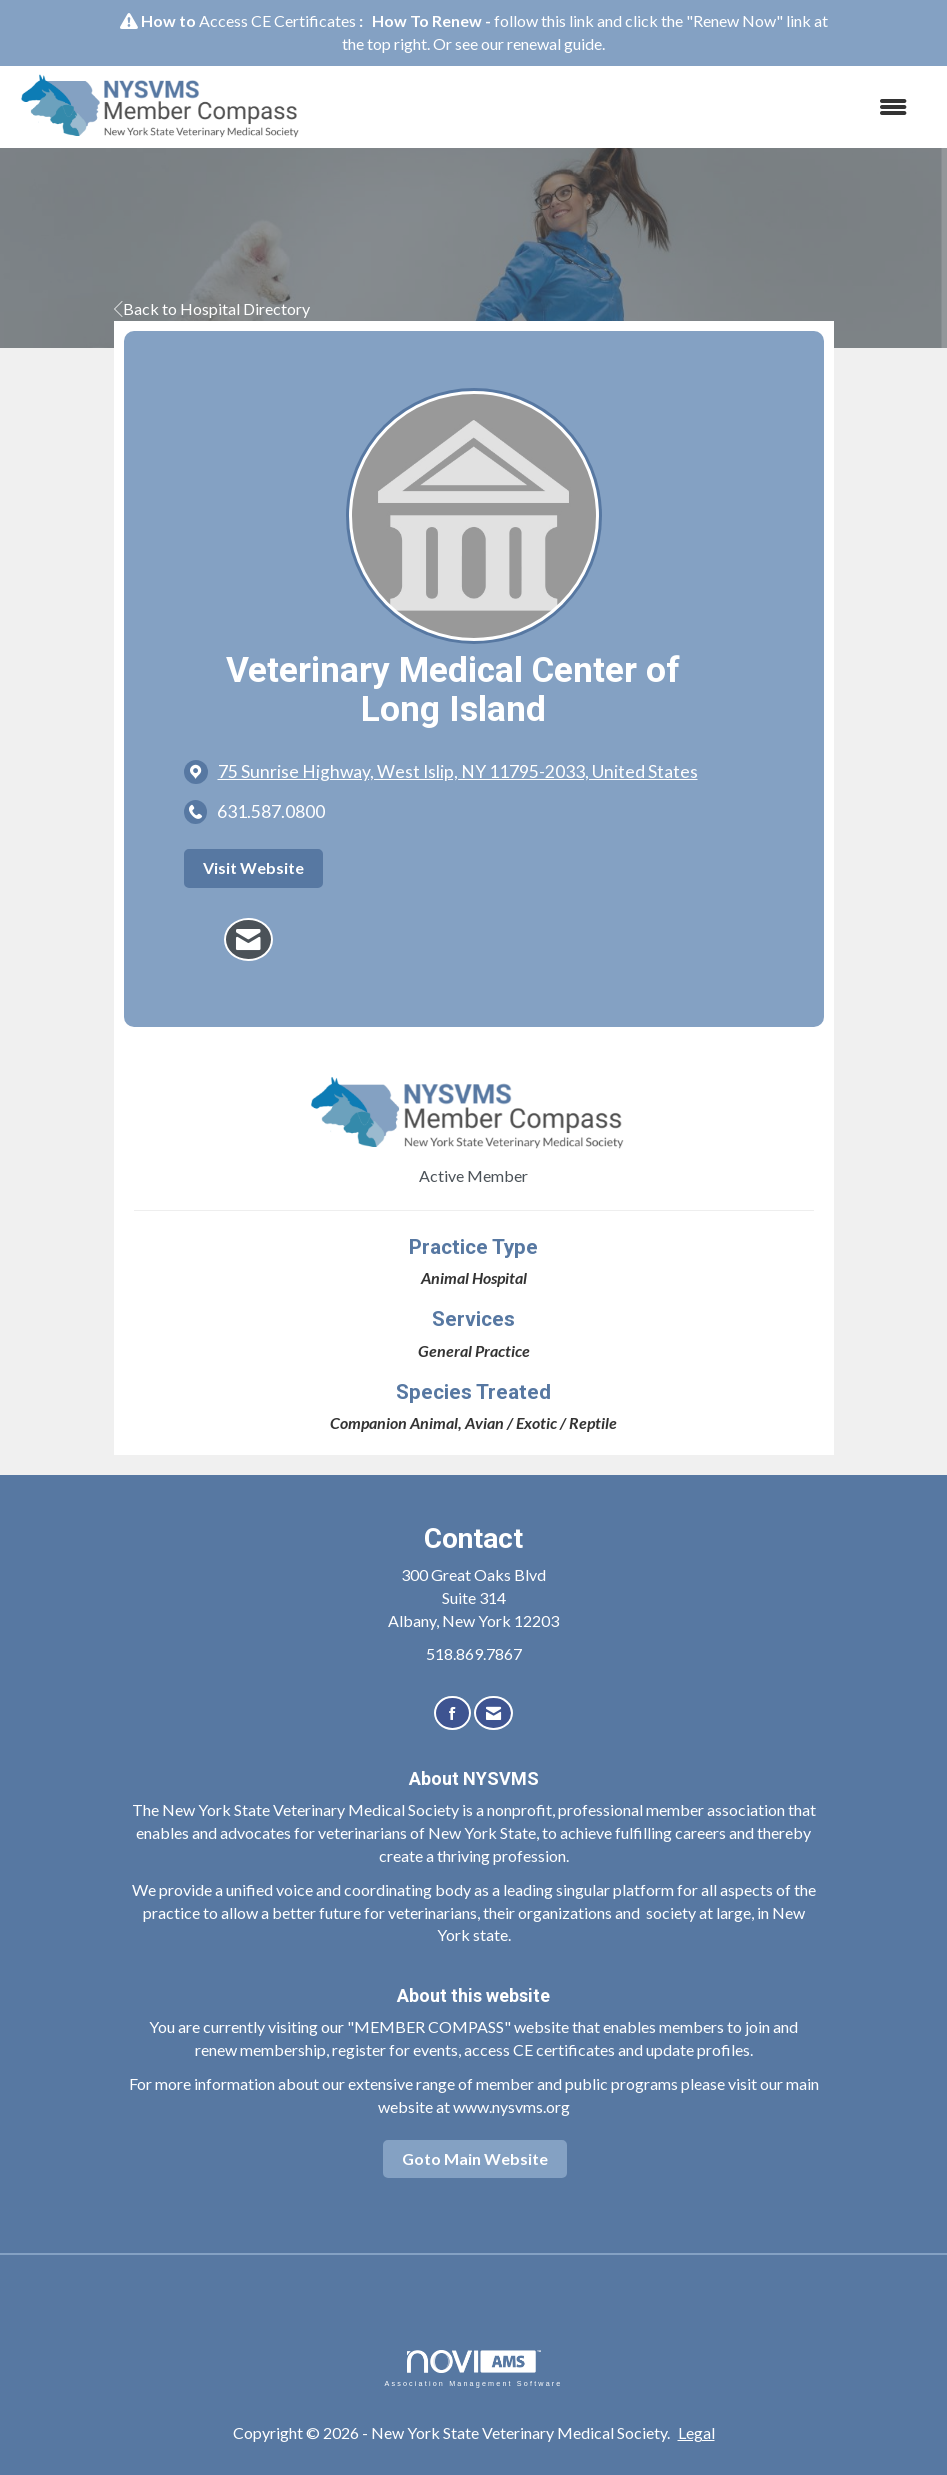 This screenshot has width=947, height=2475. I want to click on www.nysvms.org, so click(511, 2106).